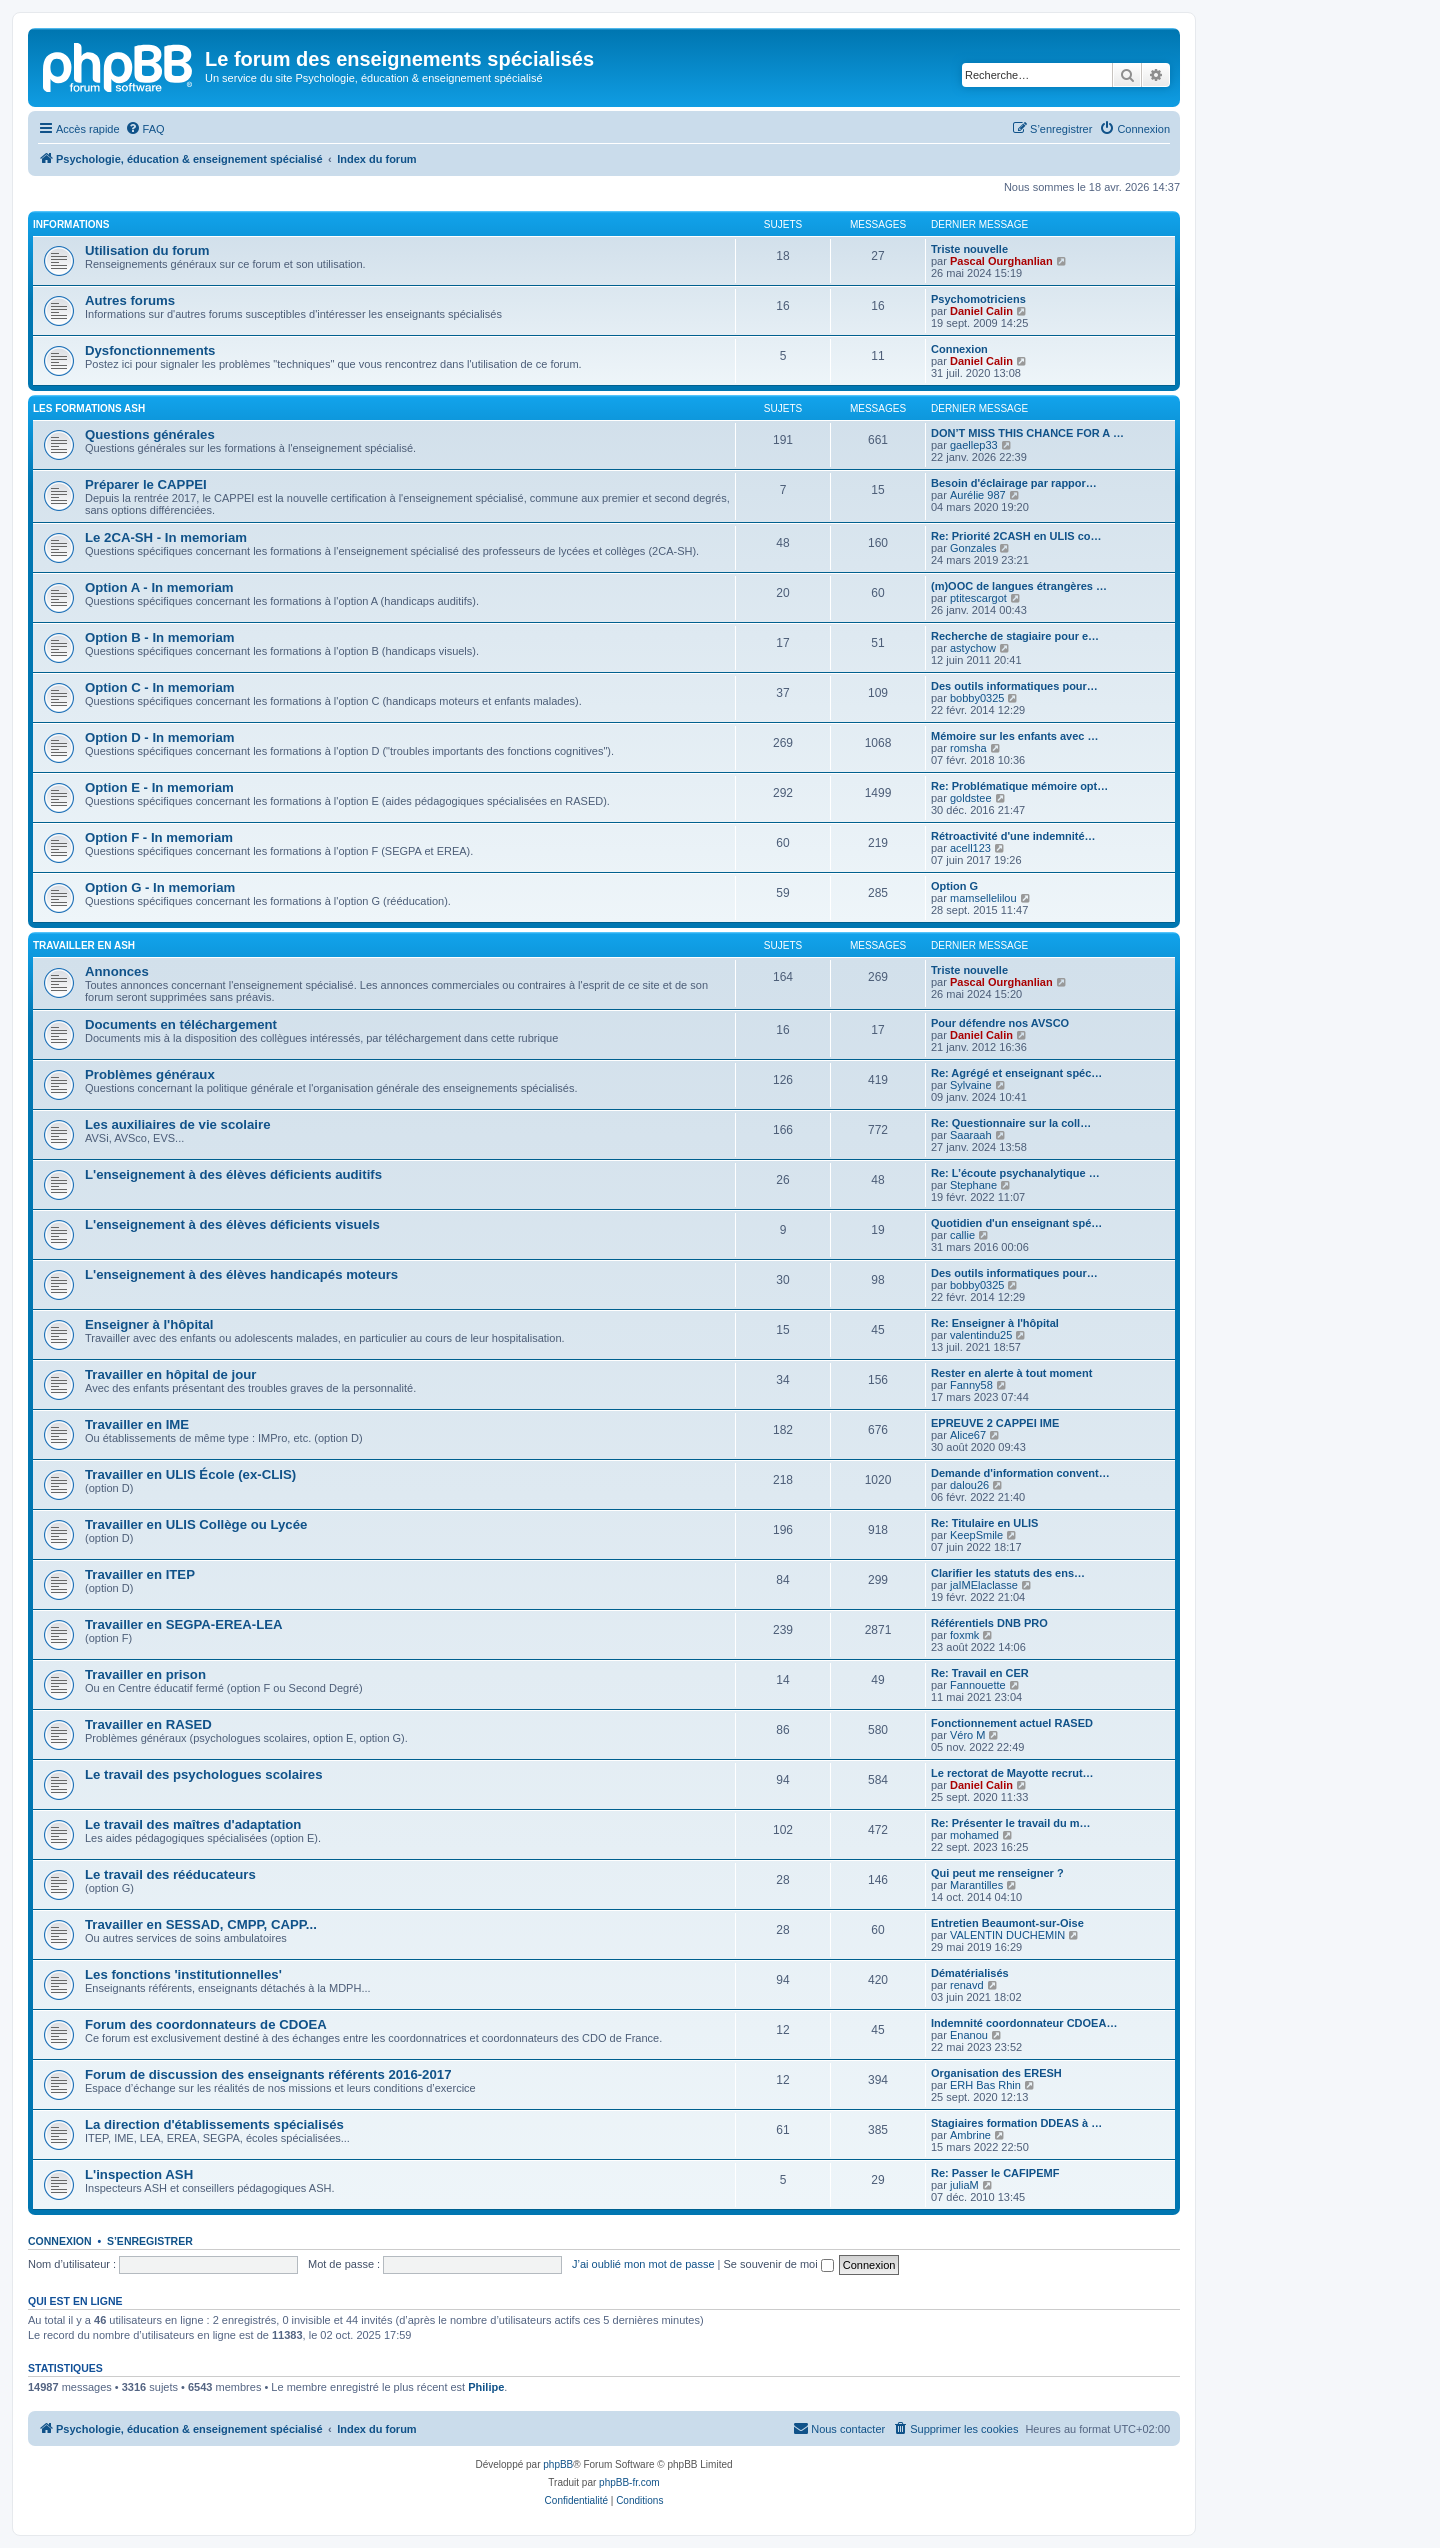 This screenshot has width=1440, height=2548. What do you see at coordinates (973, 1185) in the screenshot?
I see `Stephane` at bounding box center [973, 1185].